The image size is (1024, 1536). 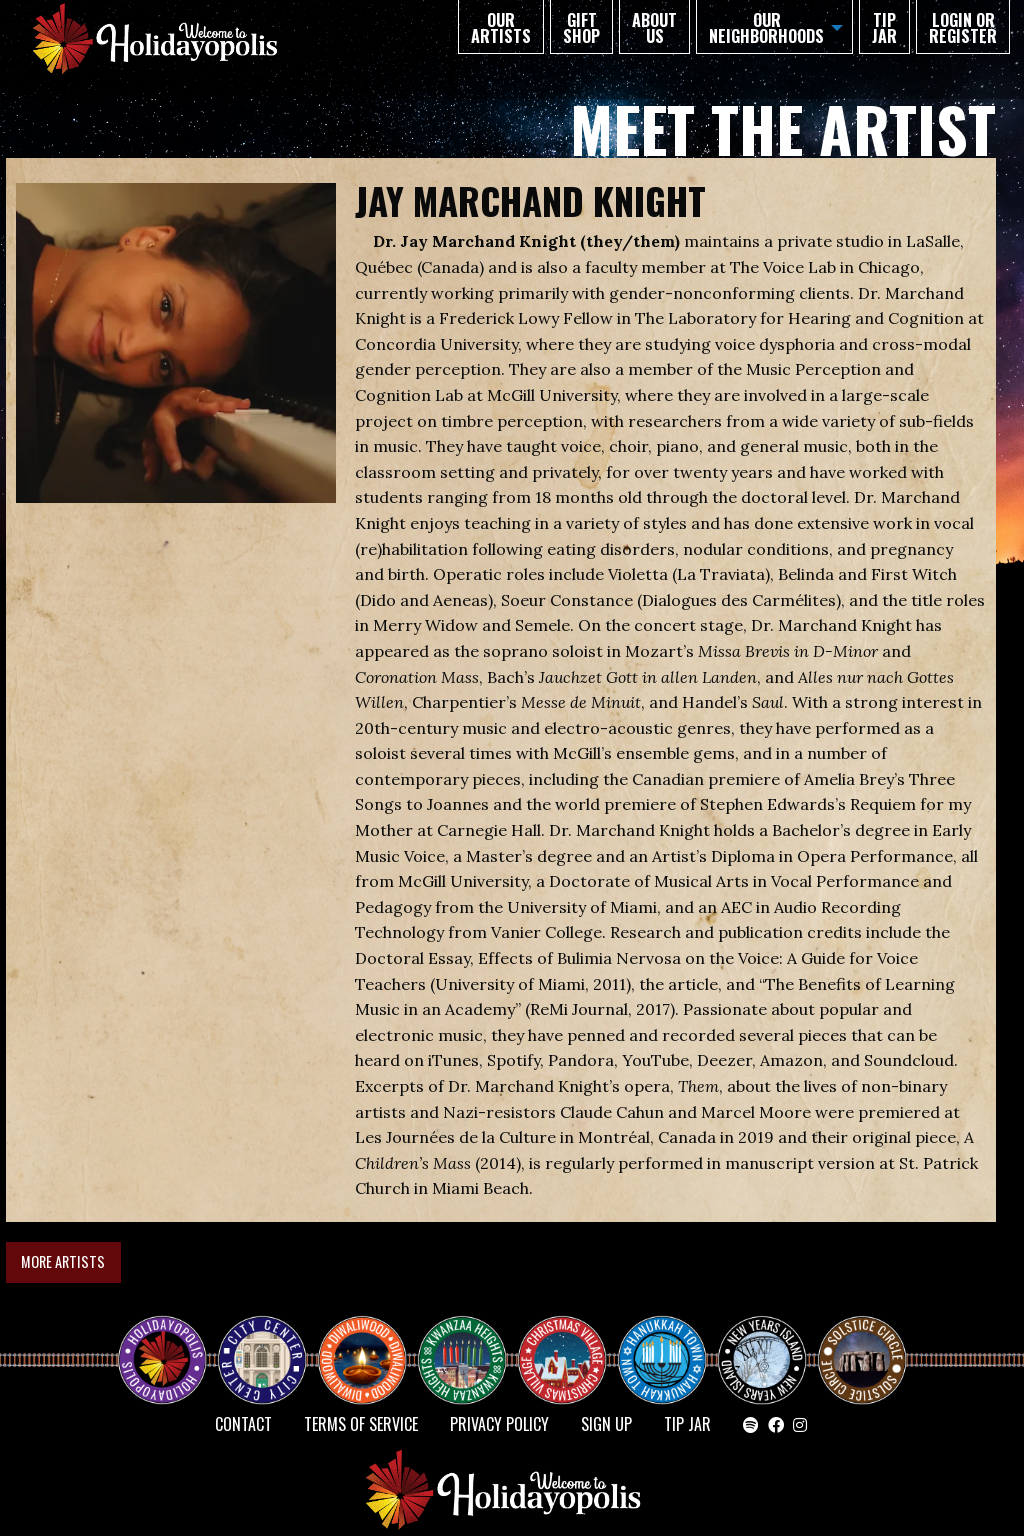 I want to click on GIFT SHOP, so click(x=581, y=28).